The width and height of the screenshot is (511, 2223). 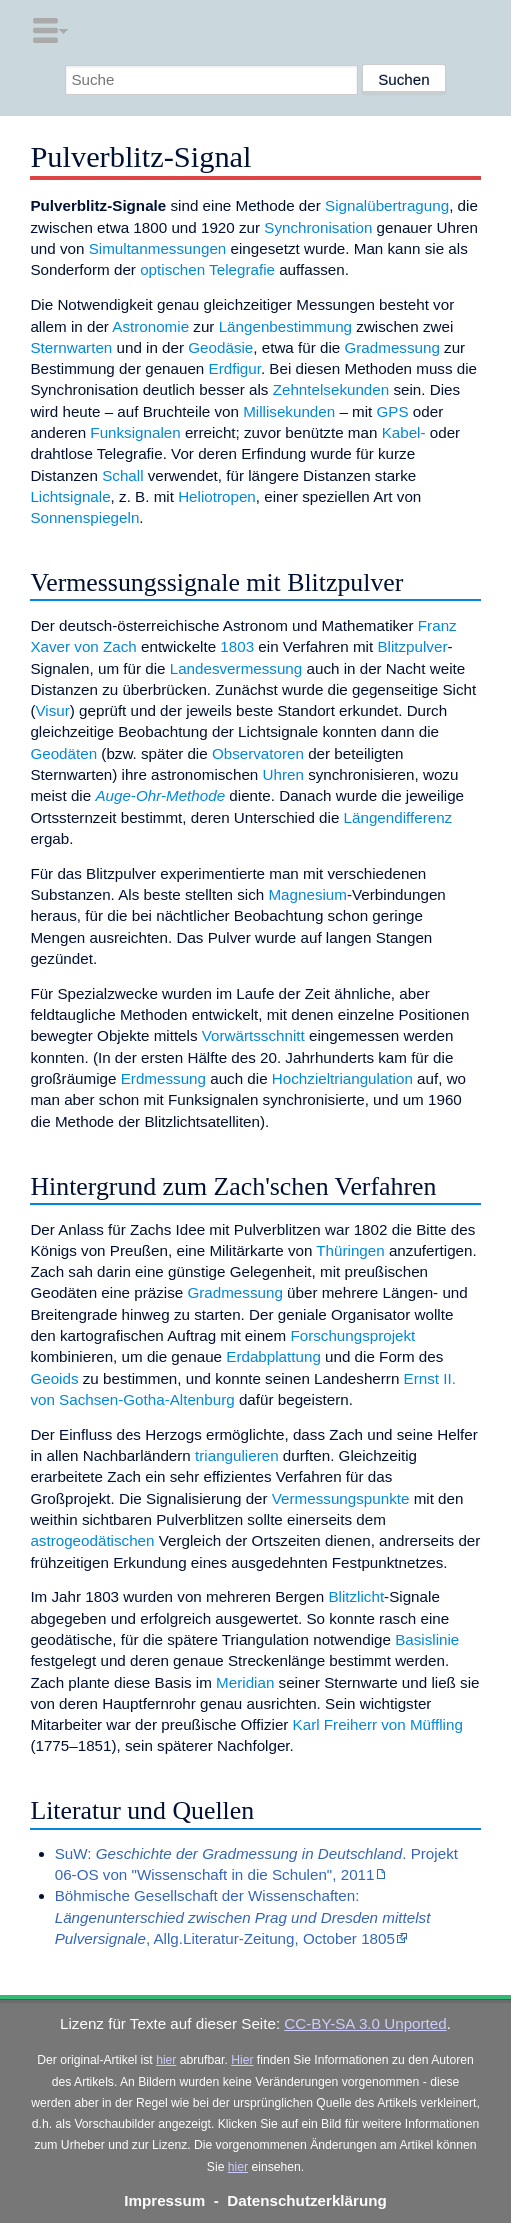 I want to click on Erdabplattung, so click(x=273, y=1356).